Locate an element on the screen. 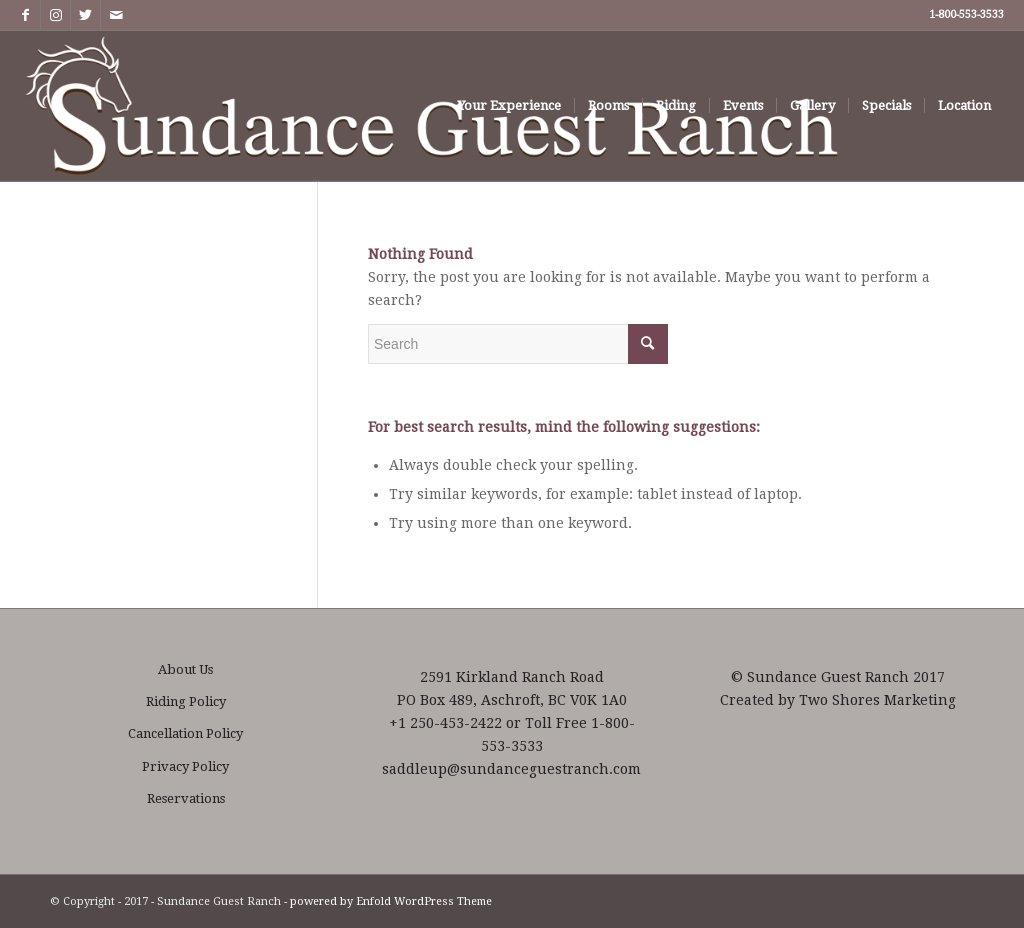 The width and height of the screenshot is (1024, 928). [Link to Twitter] is located at coordinates (85, 15).